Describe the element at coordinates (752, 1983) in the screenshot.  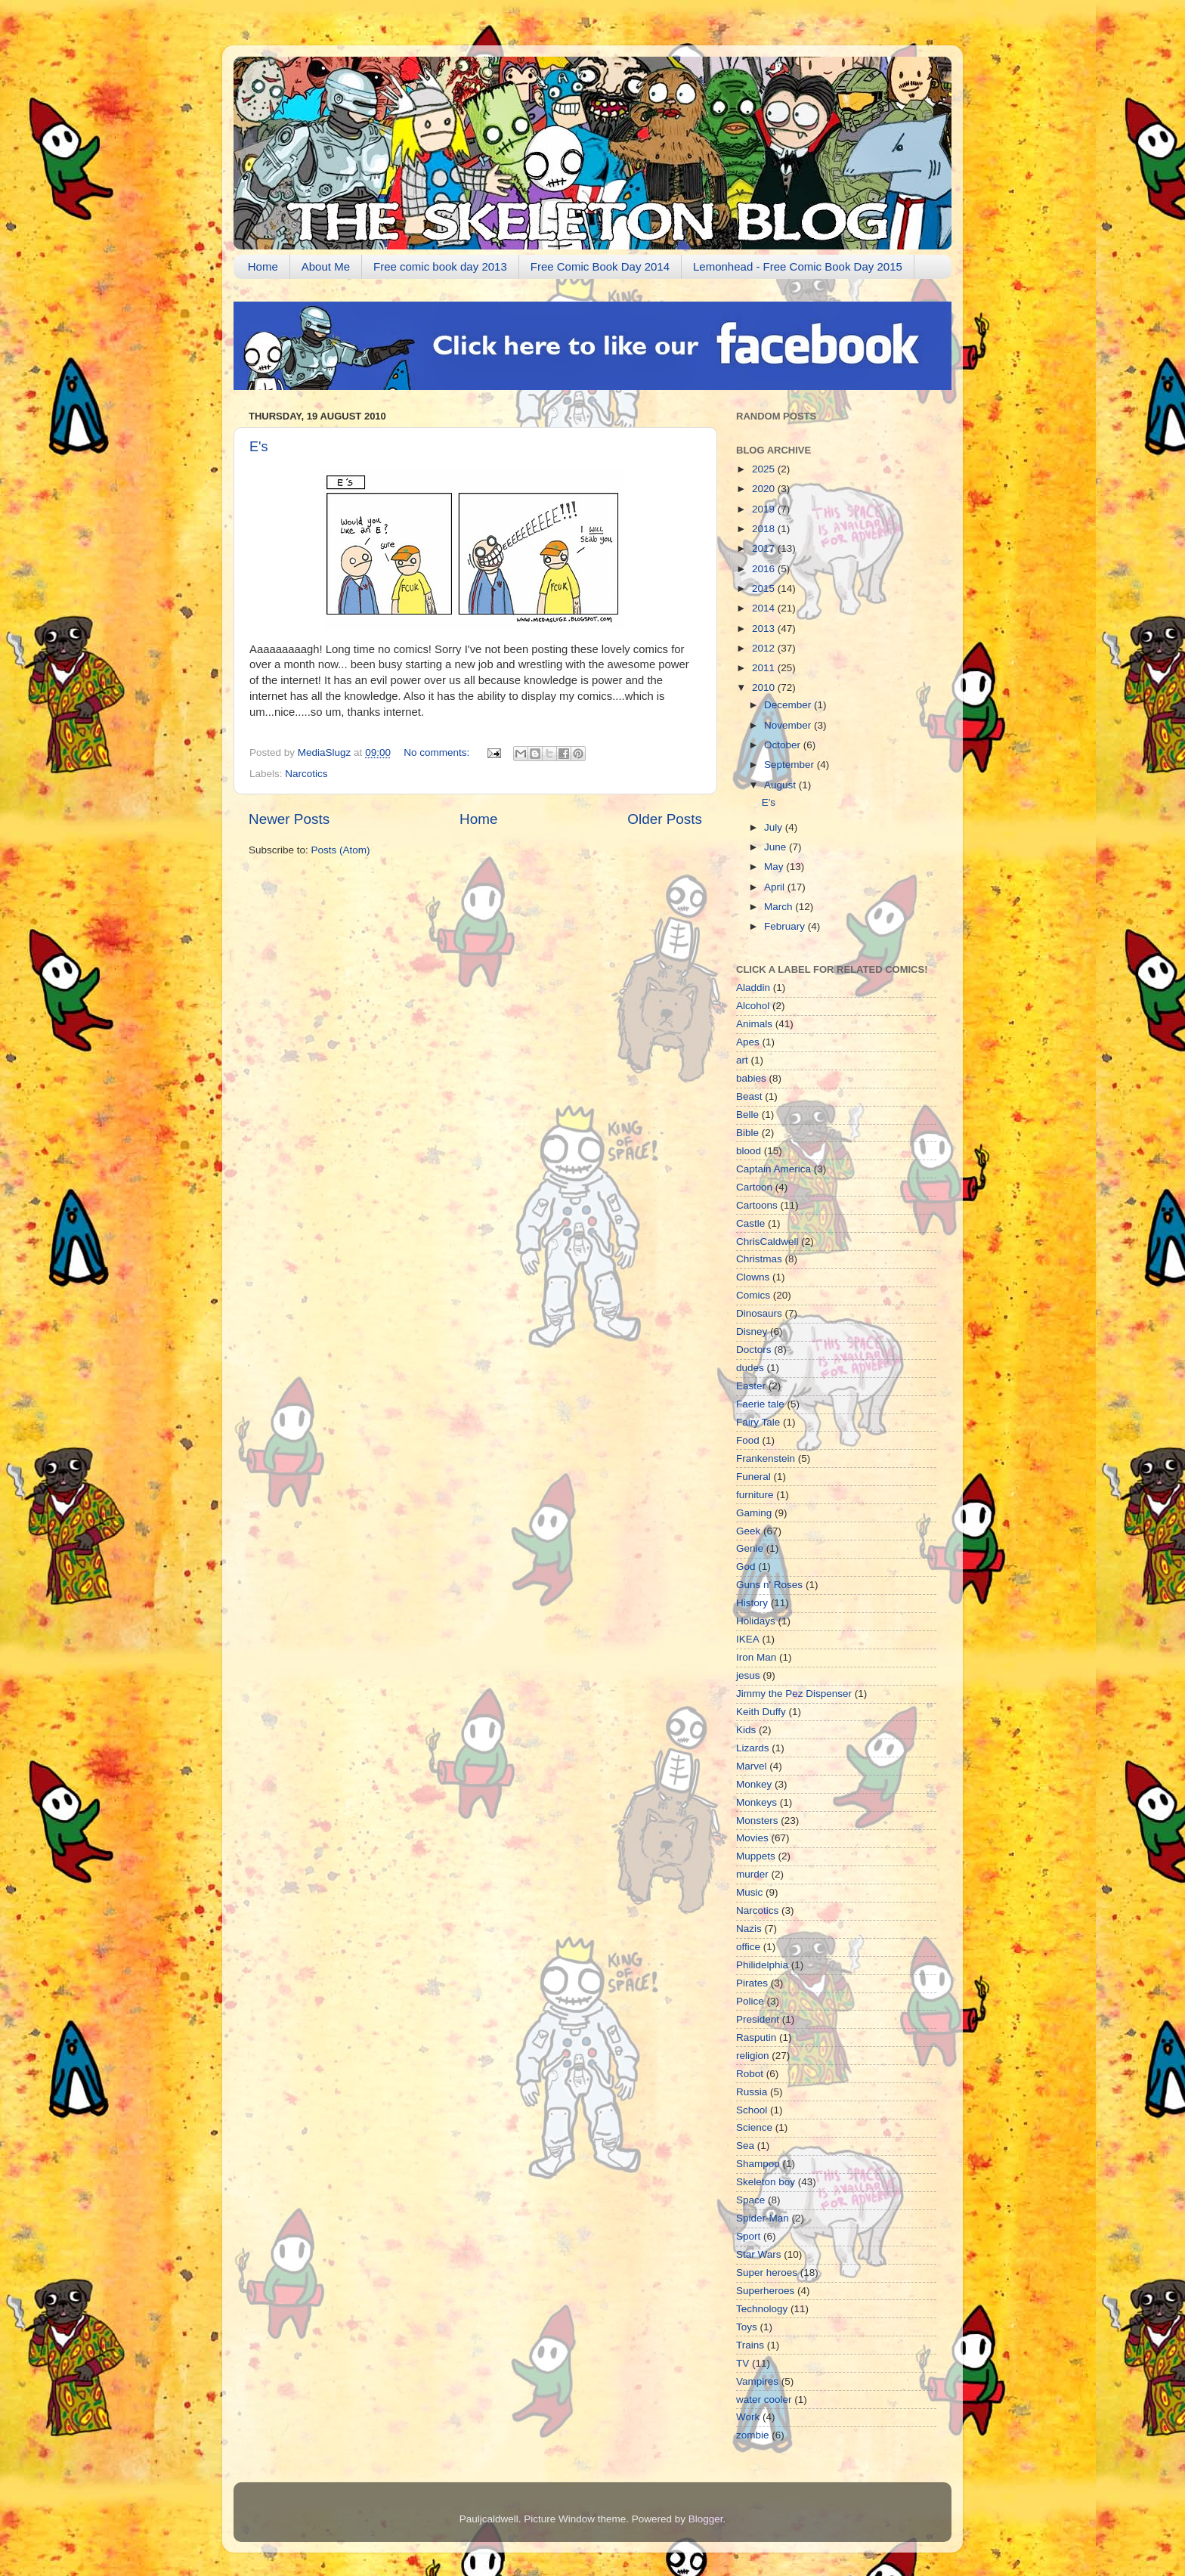
I see `Pirates` at that location.